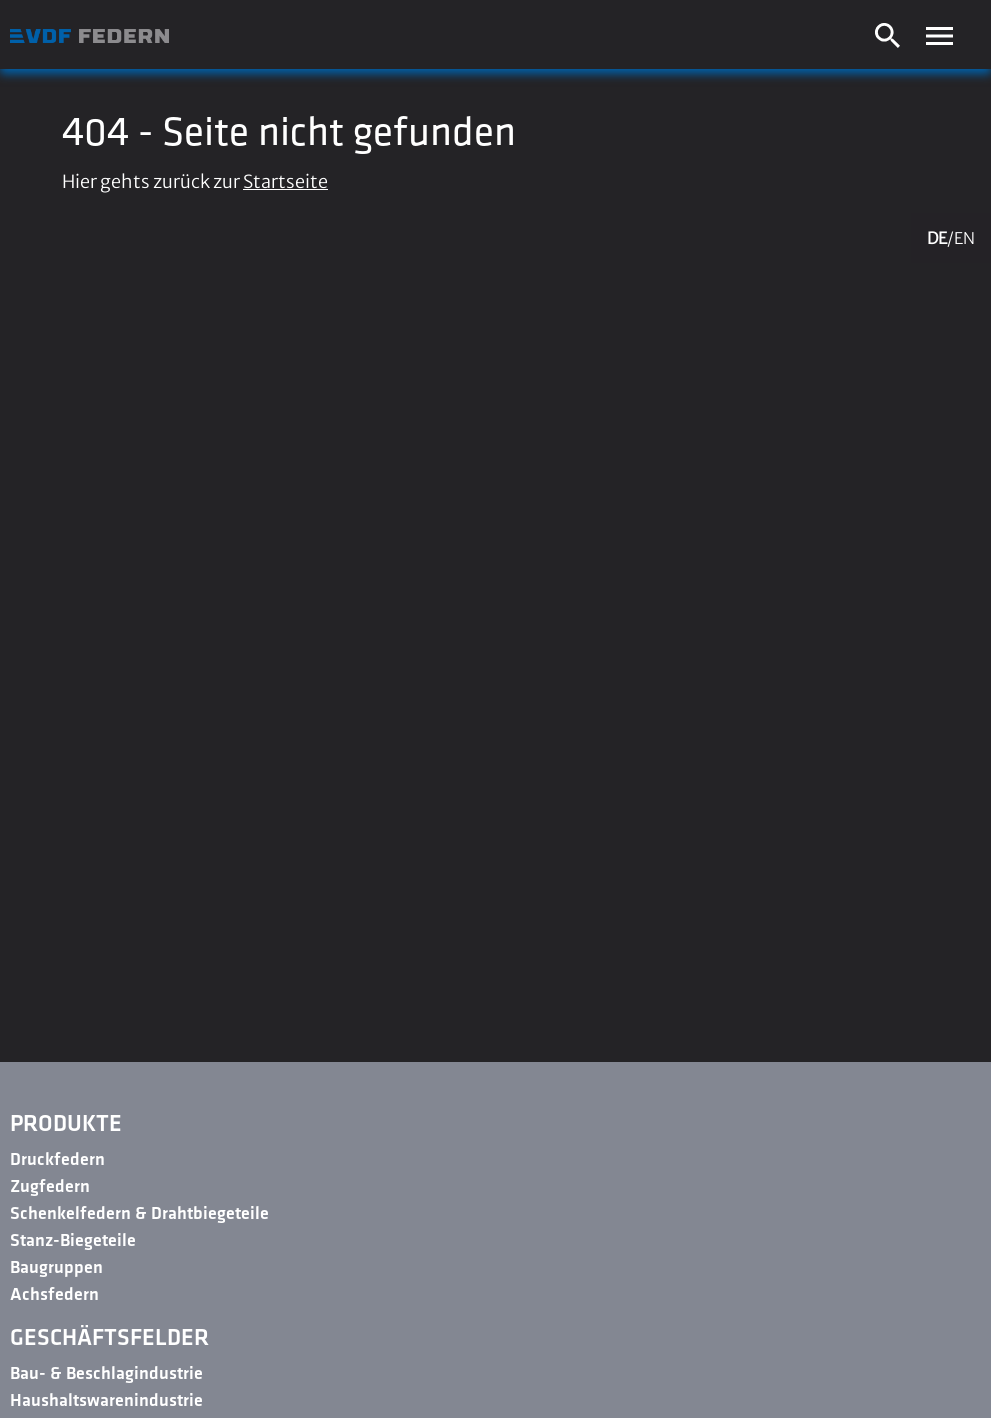 This screenshot has width=991, height=1418. Describe the element at coordinates (73, 1241) in the screenshot. I see `Stanz-Biegeteile` at that location.